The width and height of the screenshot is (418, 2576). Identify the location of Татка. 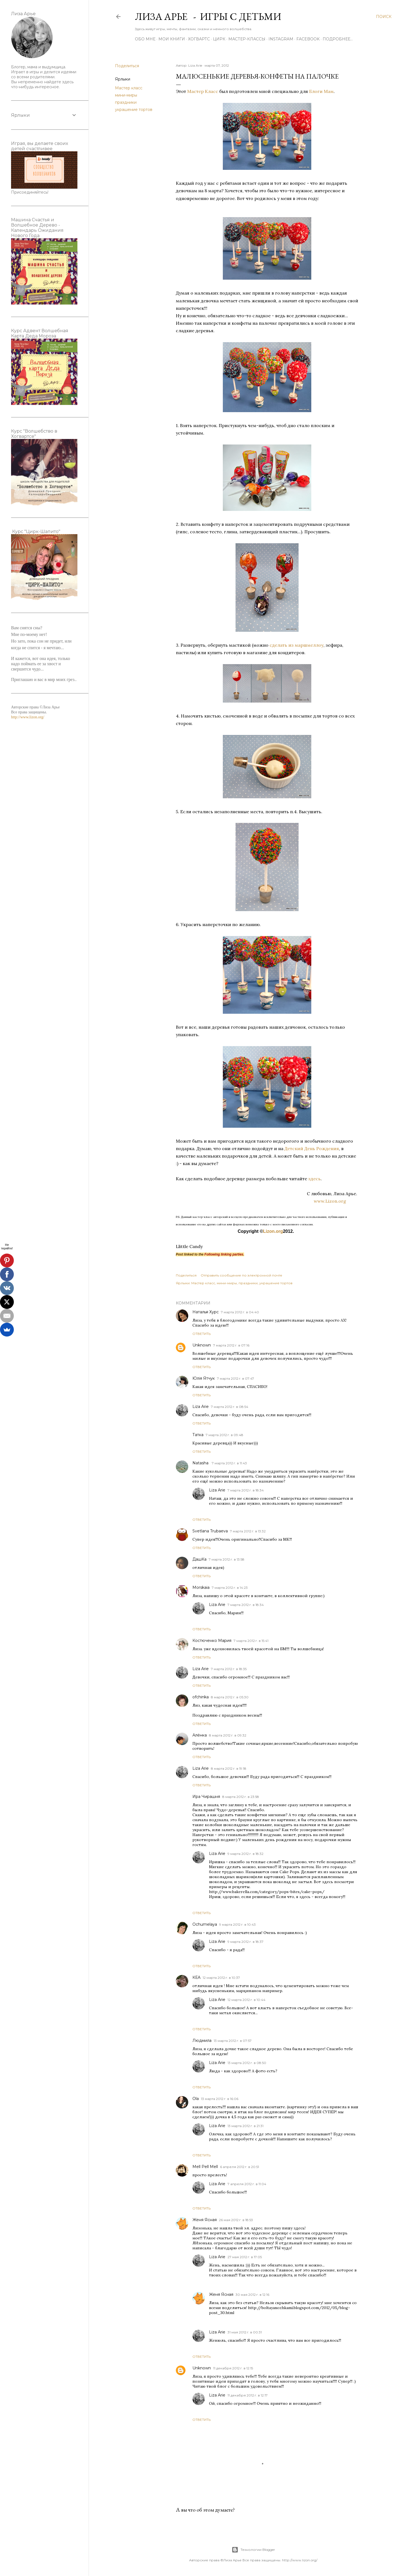
(197, 1434).